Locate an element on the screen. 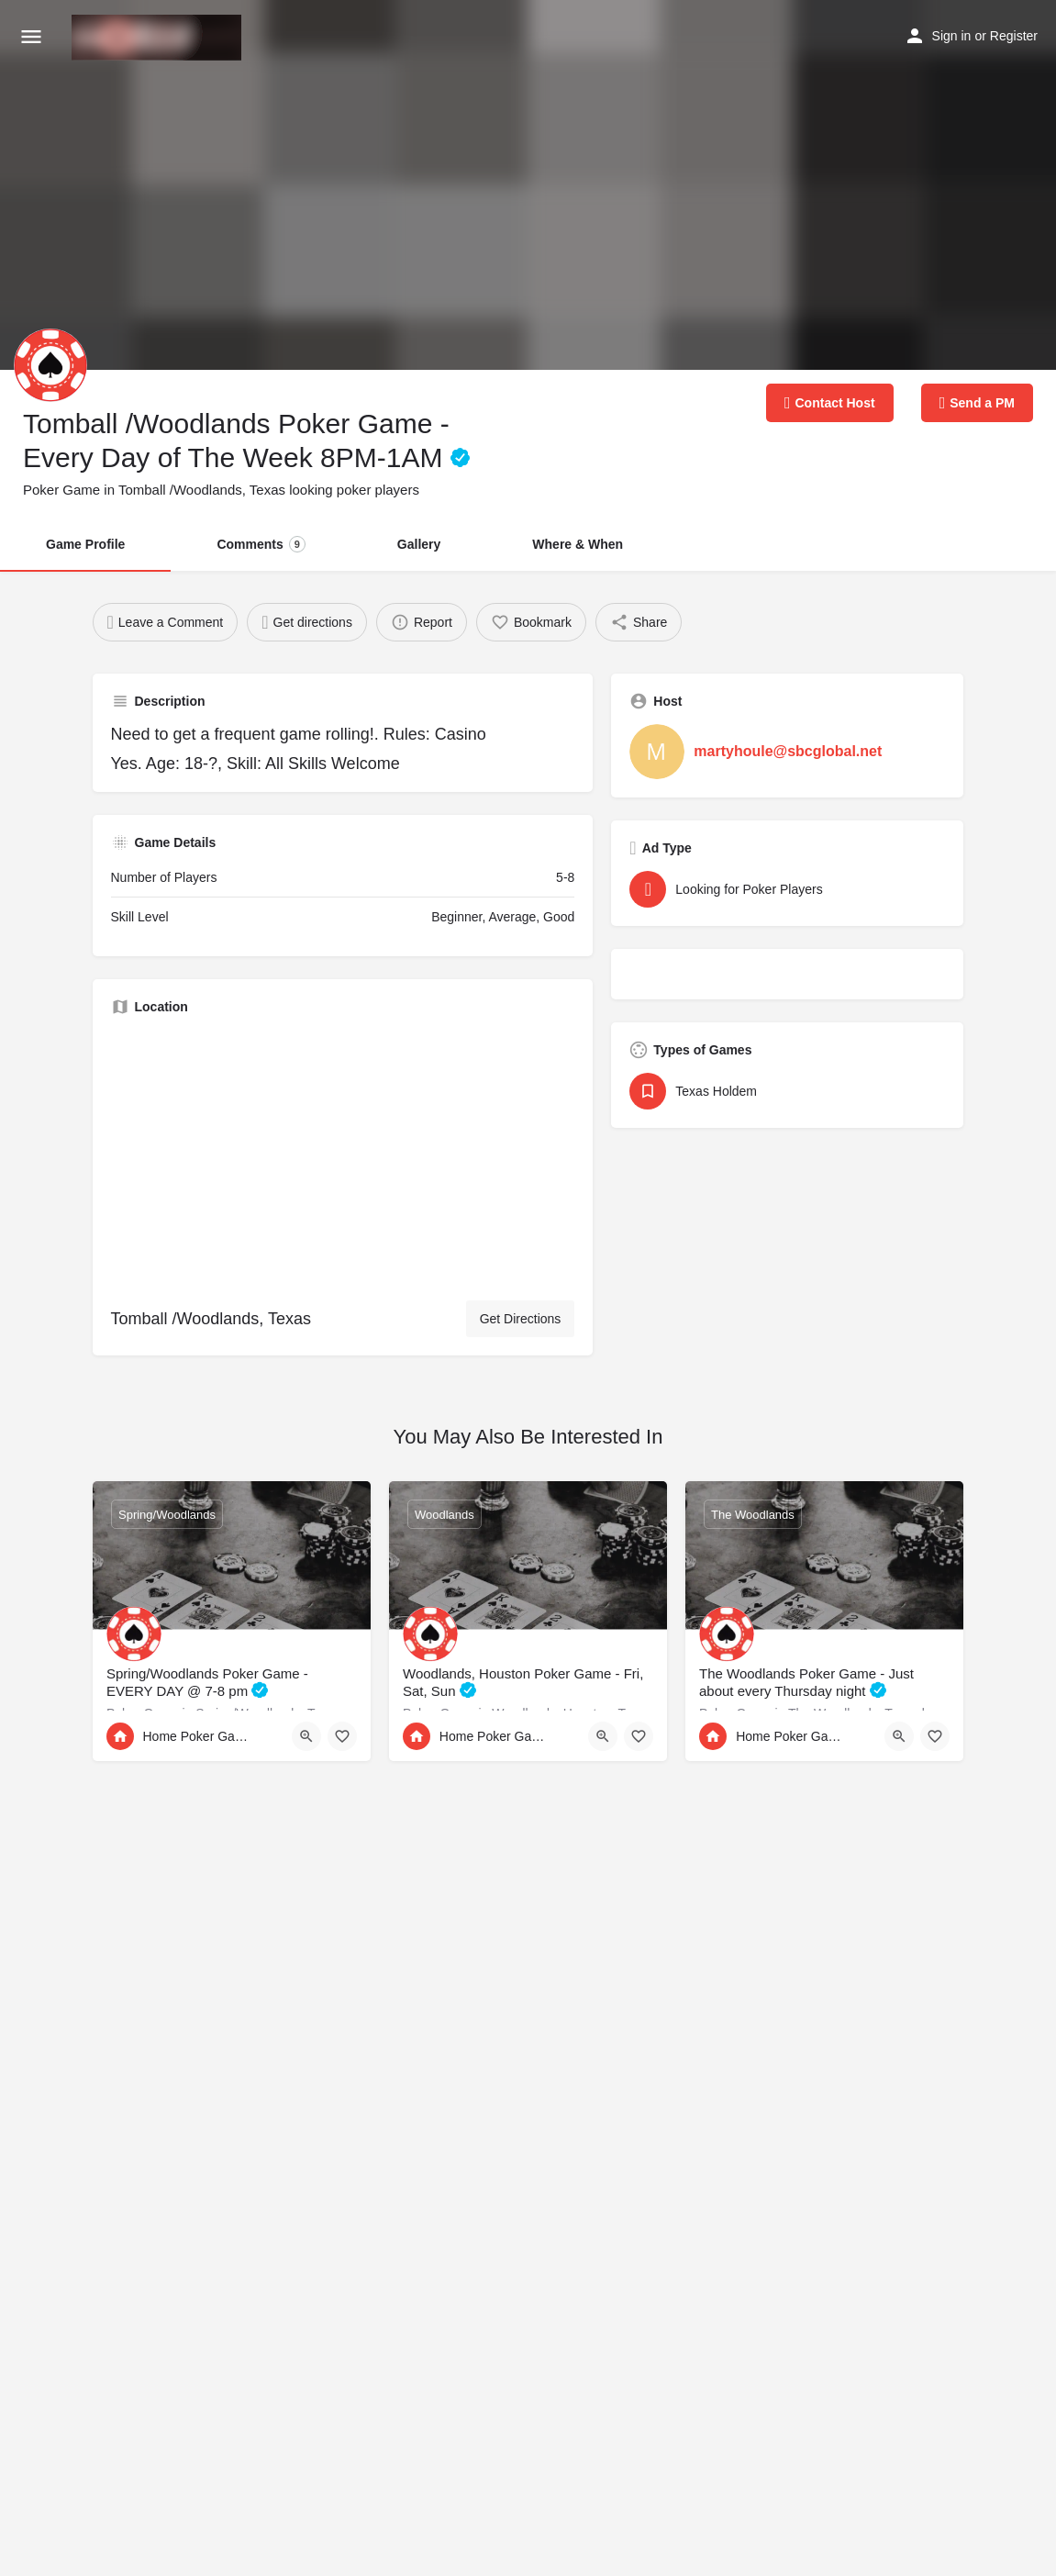 Image resolution: width=1056 pixels, height=2576 pixels. [Quick view button] is located at coordinates (306, 1736).